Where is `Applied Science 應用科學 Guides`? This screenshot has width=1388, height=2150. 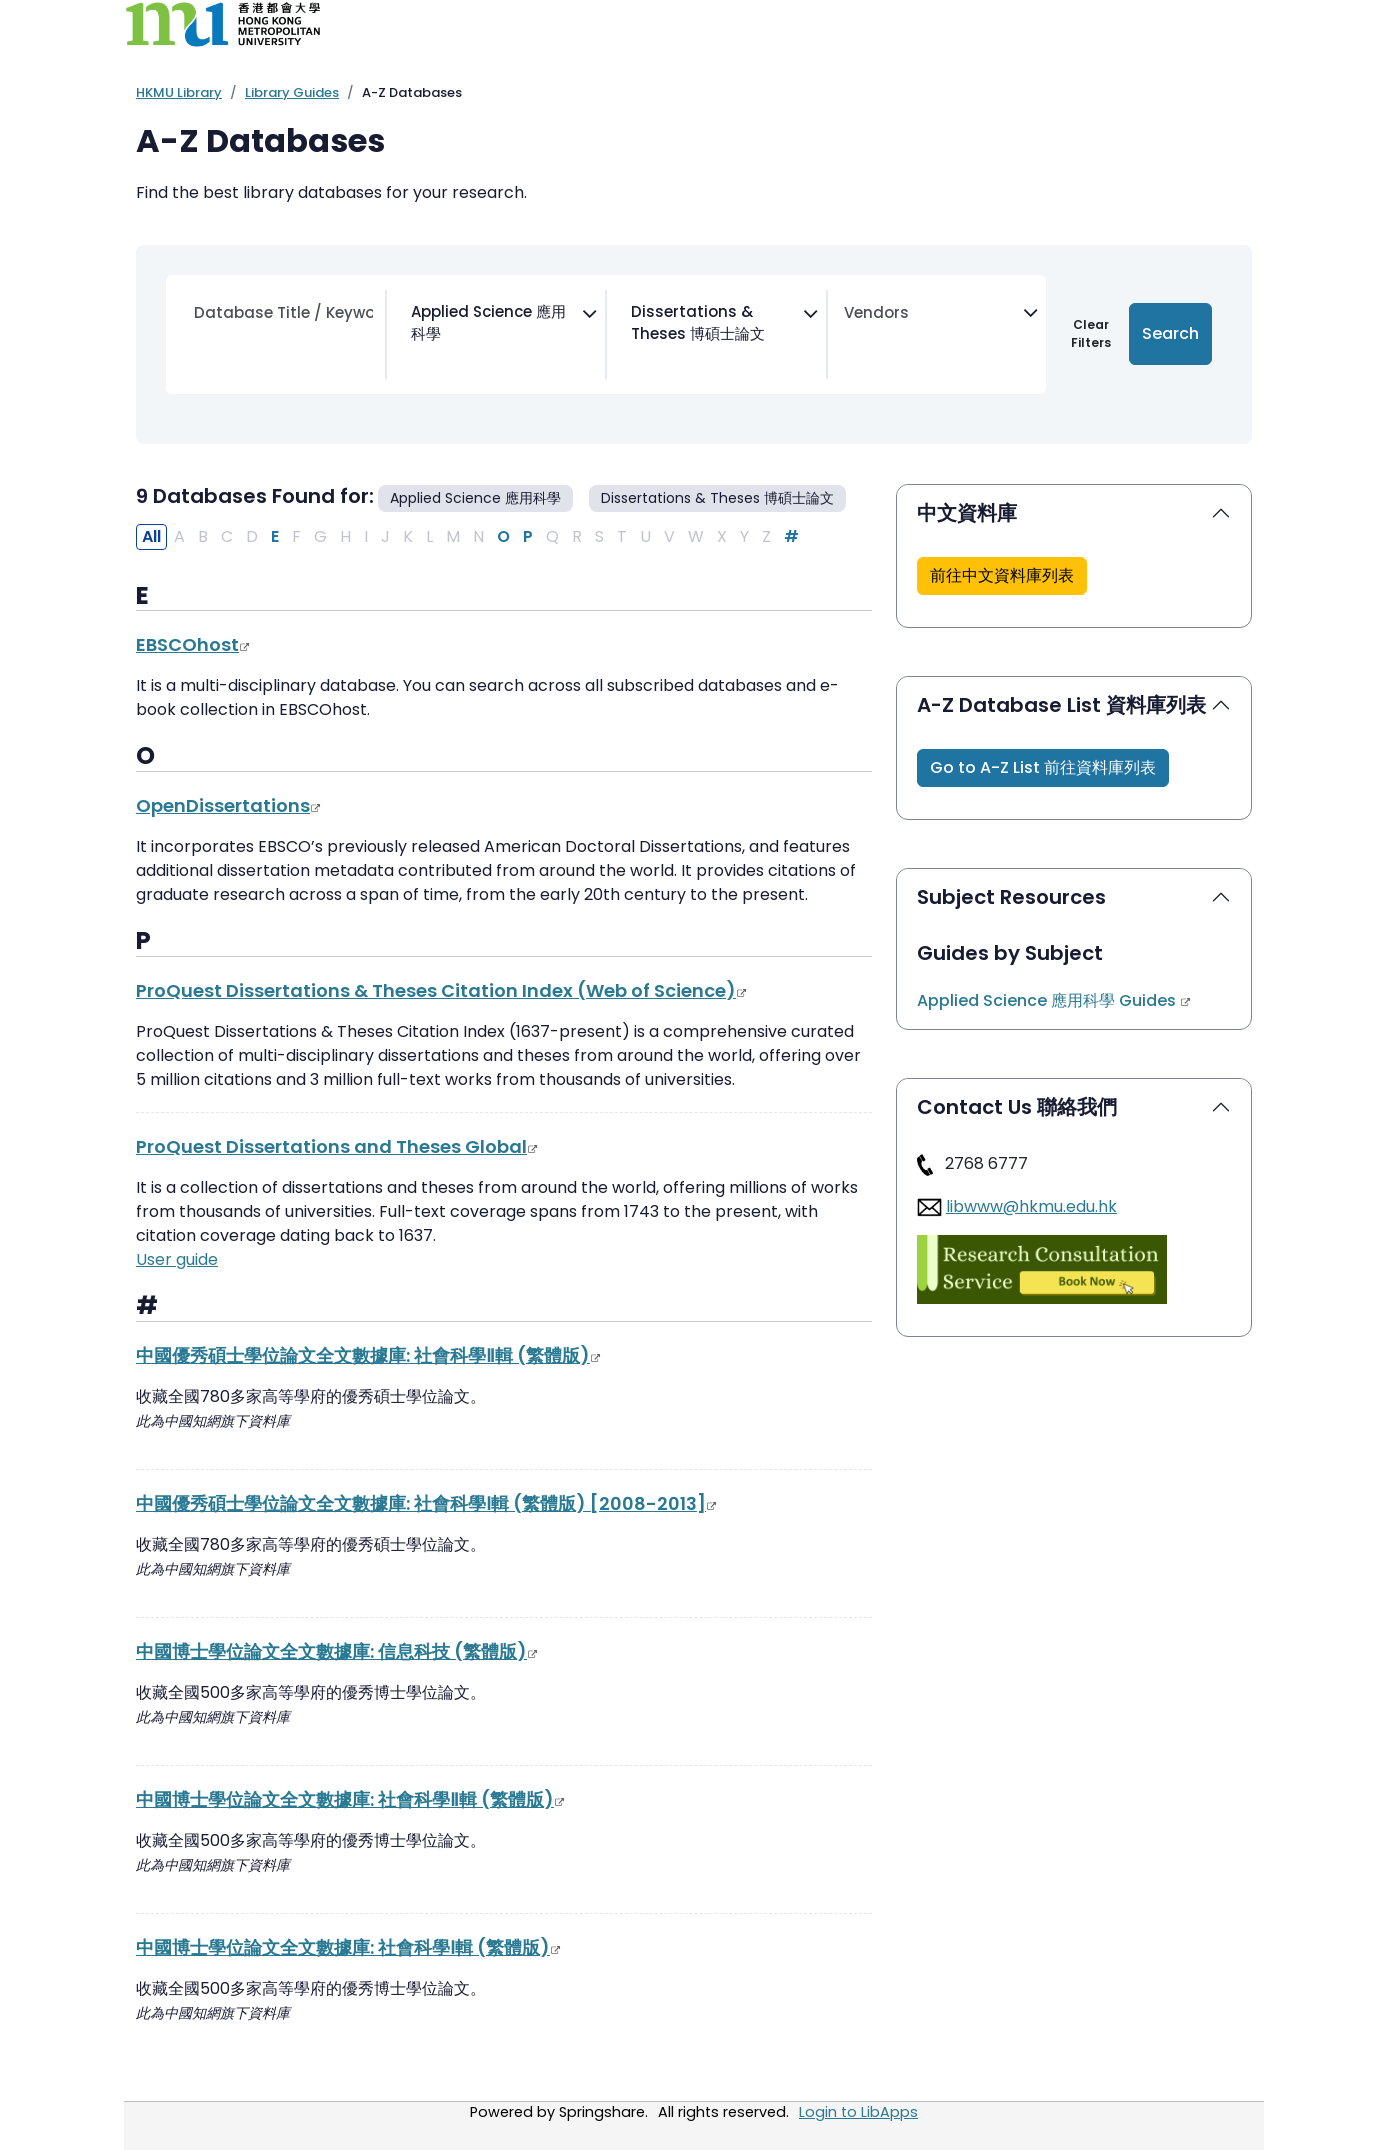 Applied Science 應用科學 Guides is located at coordinates (1054, 1000).